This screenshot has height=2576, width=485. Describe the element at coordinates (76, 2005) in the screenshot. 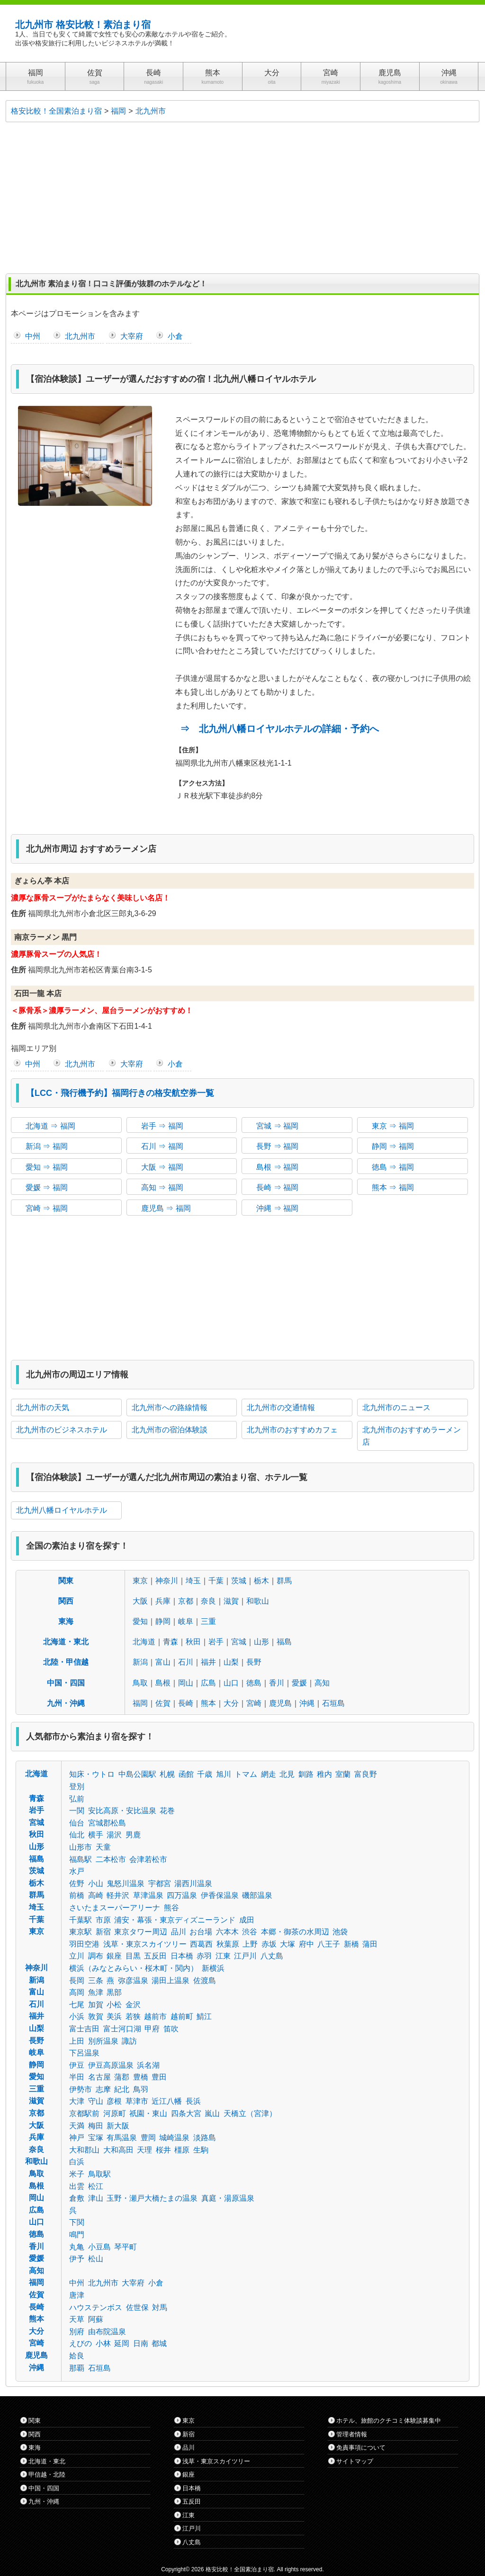

I see `七尾` at that location.